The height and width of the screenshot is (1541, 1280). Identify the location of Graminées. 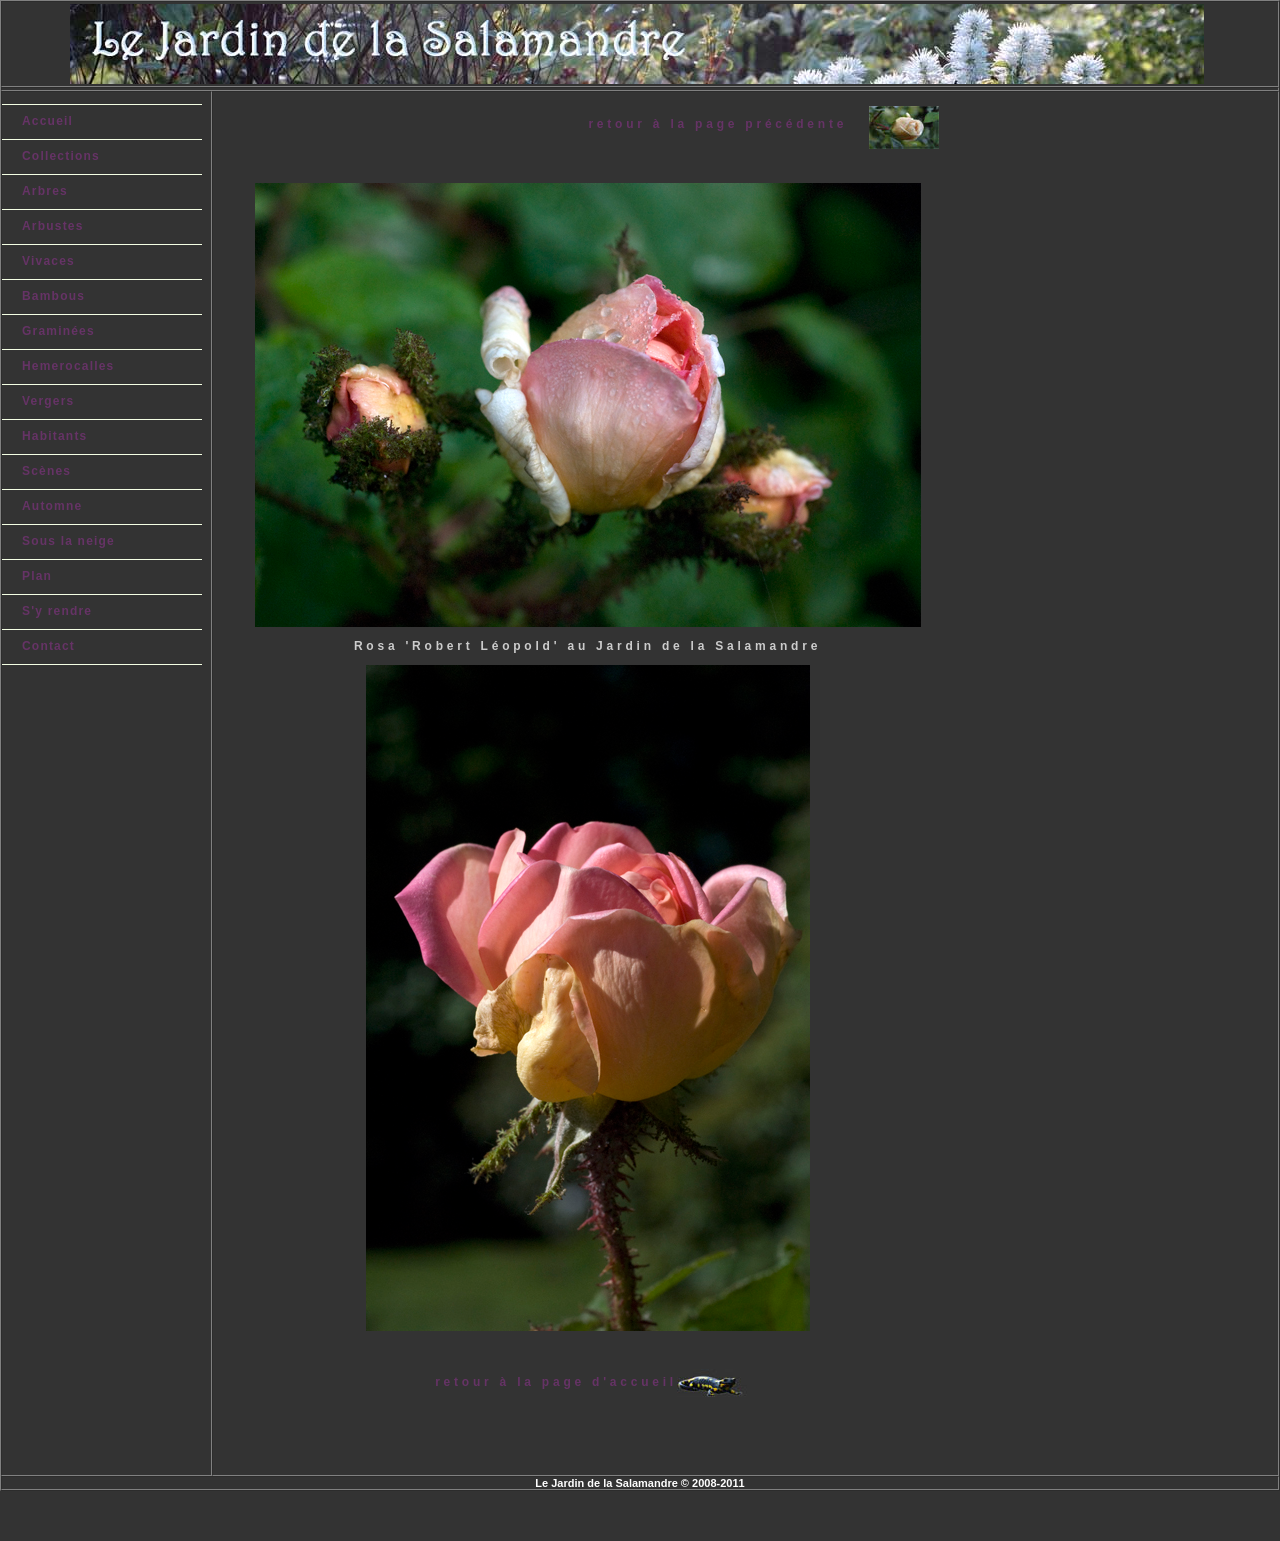
(58, 331).